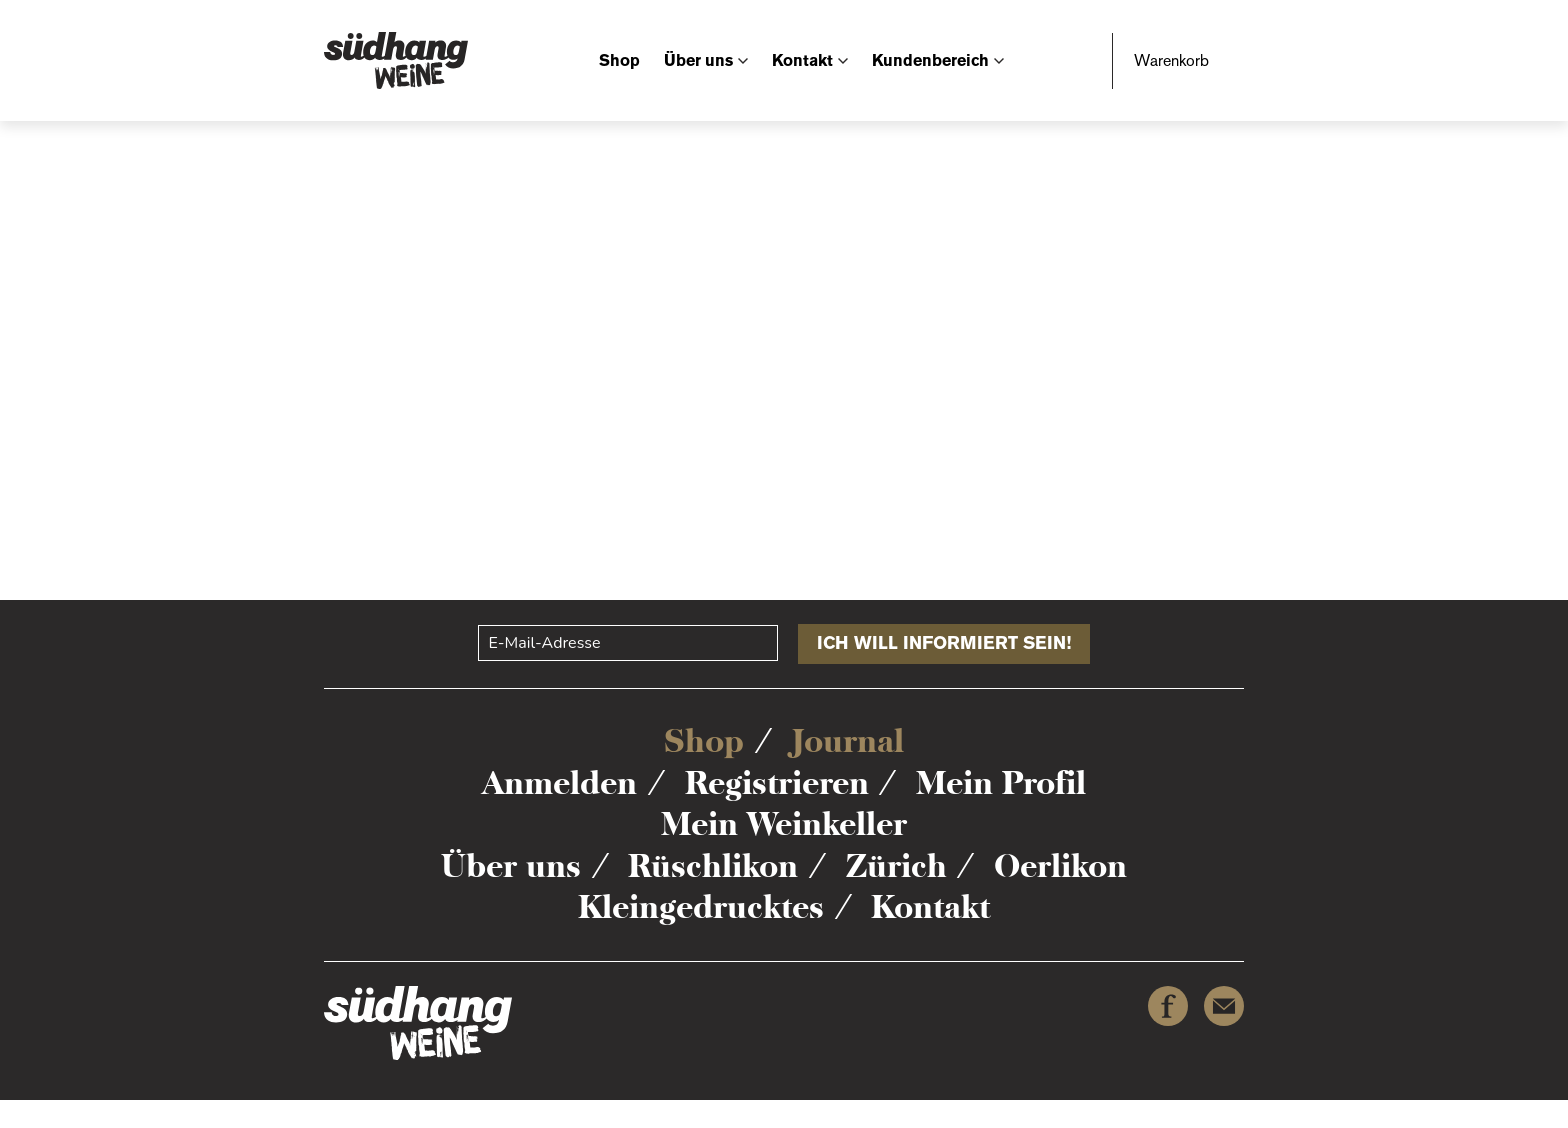  Describe the element at coordinates (848, 741) in the screenshot. I see `Journal` at that location.